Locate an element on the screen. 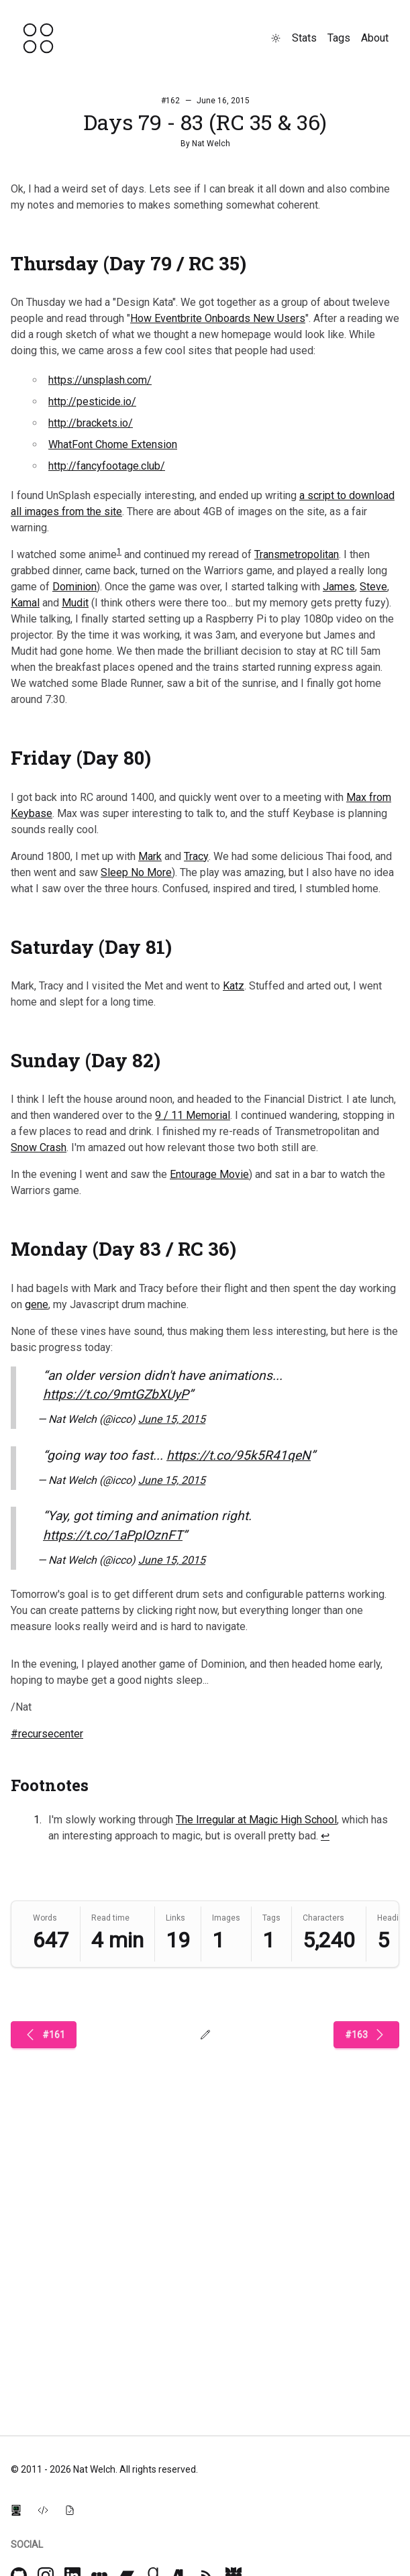 This screenshot has width=410, height=2576. #163 is located at coordinates (366, 2035).